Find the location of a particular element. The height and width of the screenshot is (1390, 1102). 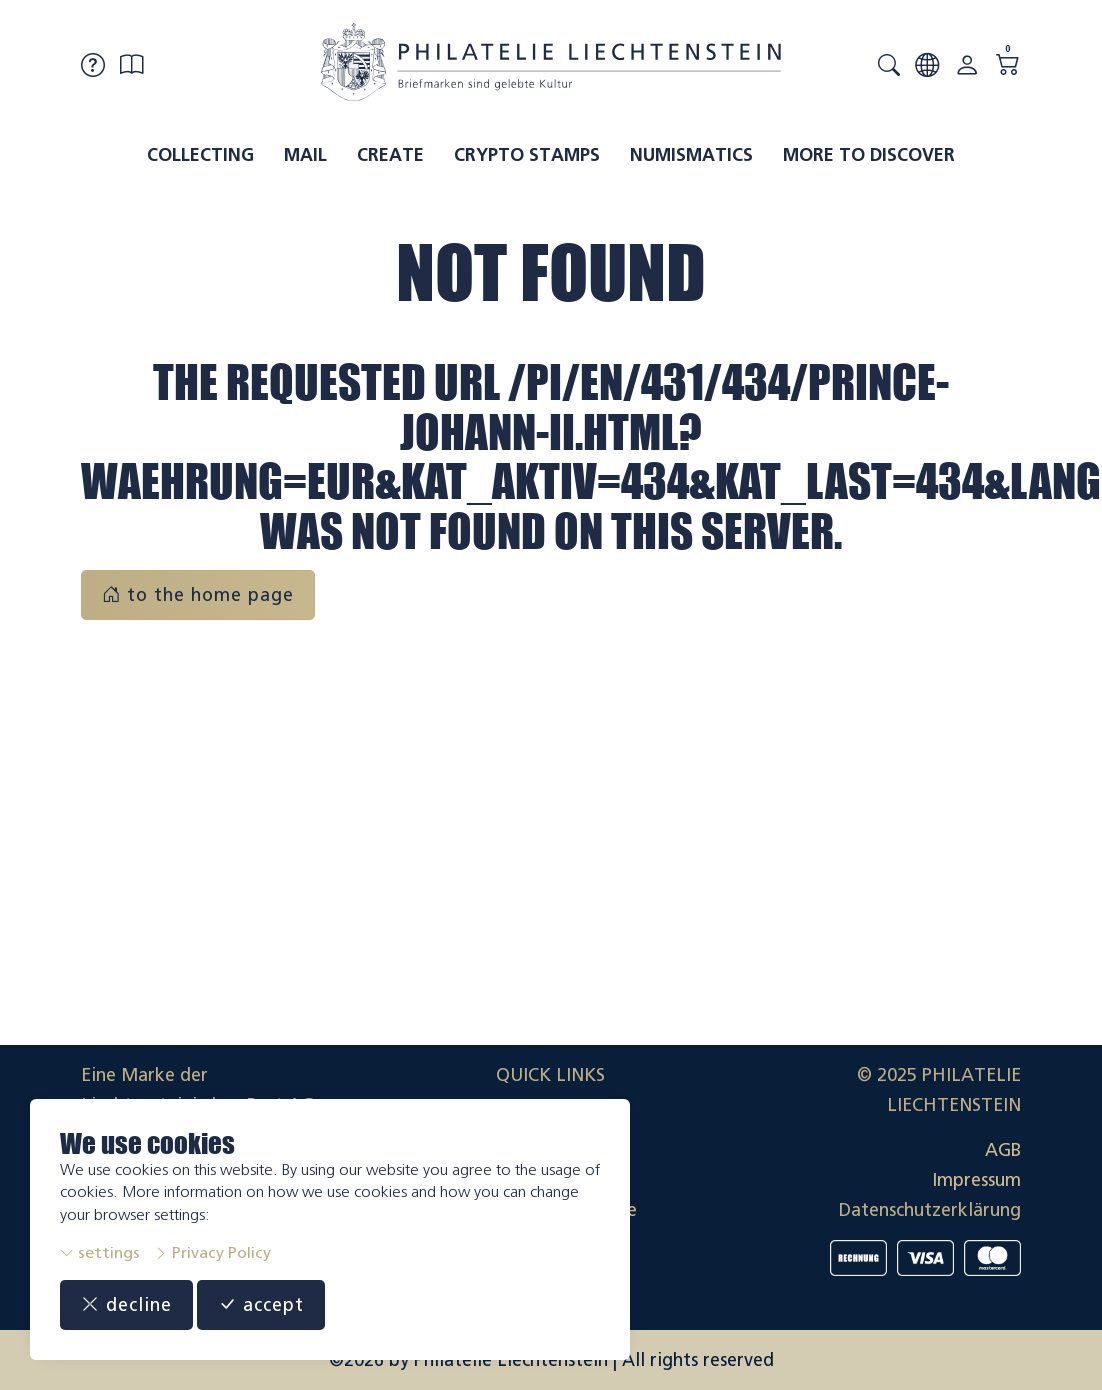

Privacy Policy is located at coordinates (212, 1252).